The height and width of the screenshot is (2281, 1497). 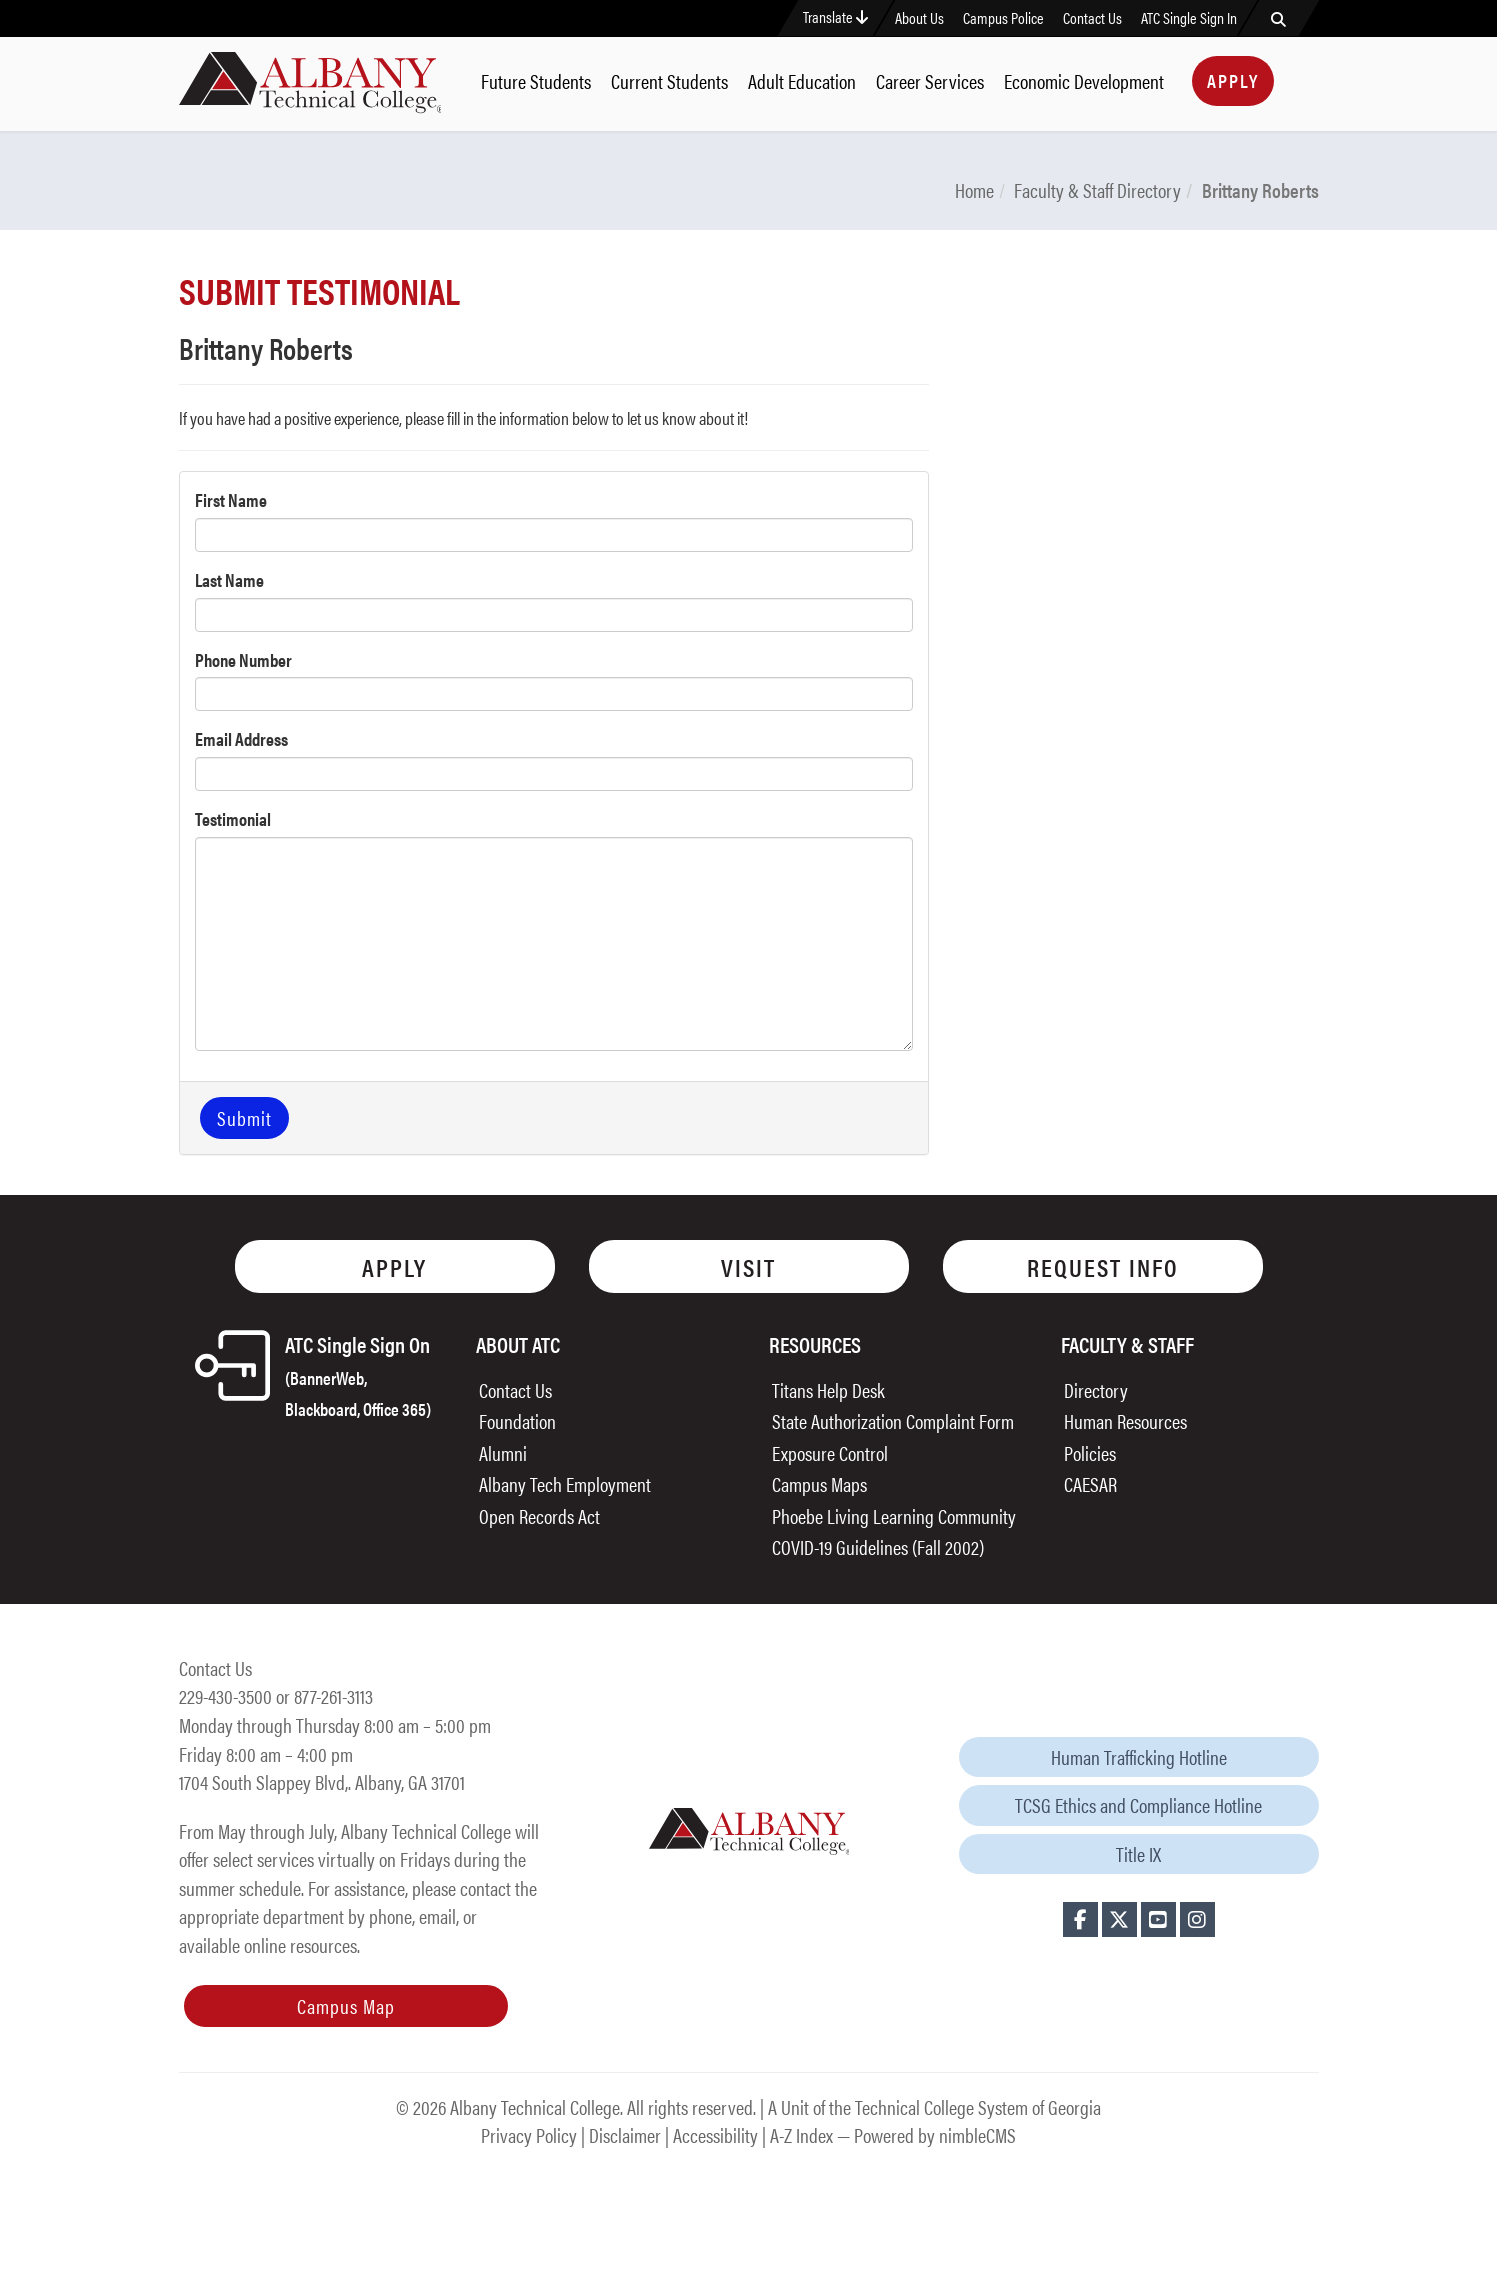 What do you see at coordinates (625, 2134) in the screenshot?
I see `Disclaimer` at bounding box center [625, 2134].